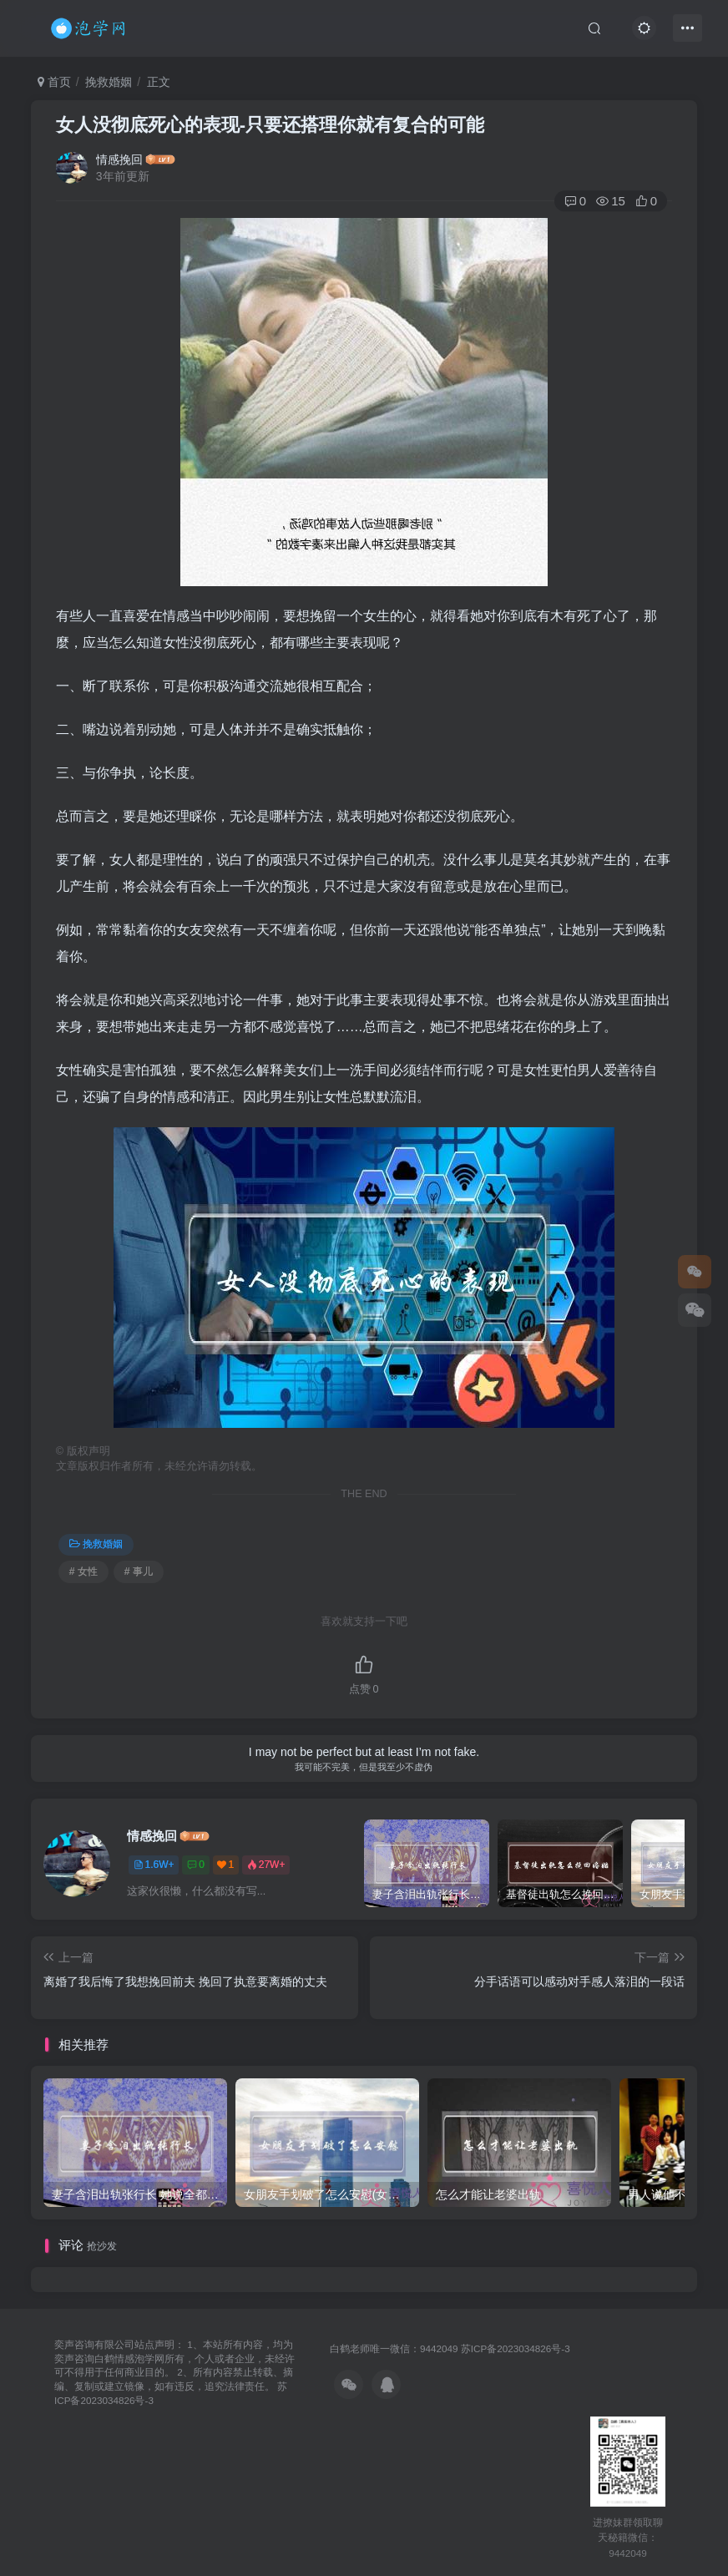 This screenshot has height=2576, width=728. Describe the element at coordinates (119, 159) in the screenshot. I see `情感挽回` at that location.